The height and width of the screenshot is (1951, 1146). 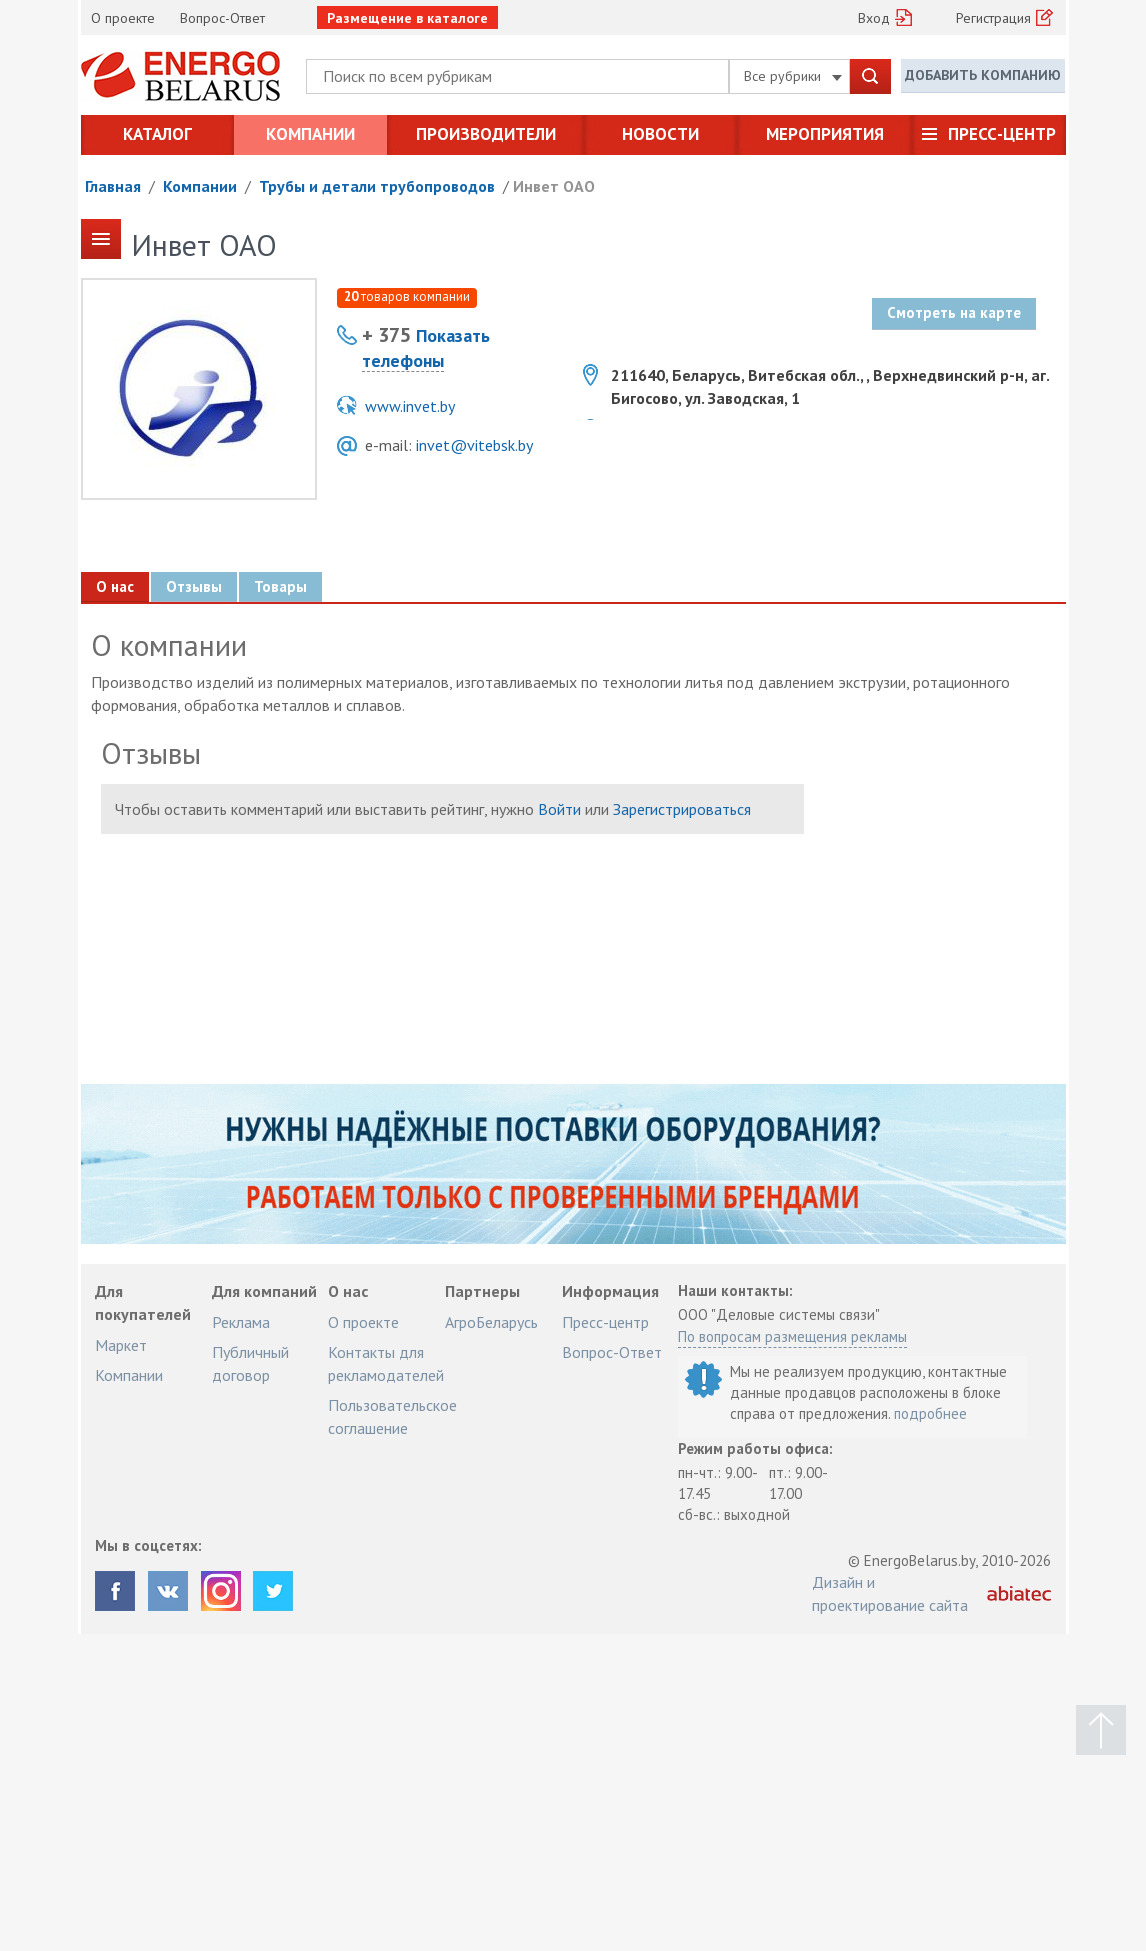 I want to click on Дизайн и проектирование сайта, so click(x=890, y=1593).